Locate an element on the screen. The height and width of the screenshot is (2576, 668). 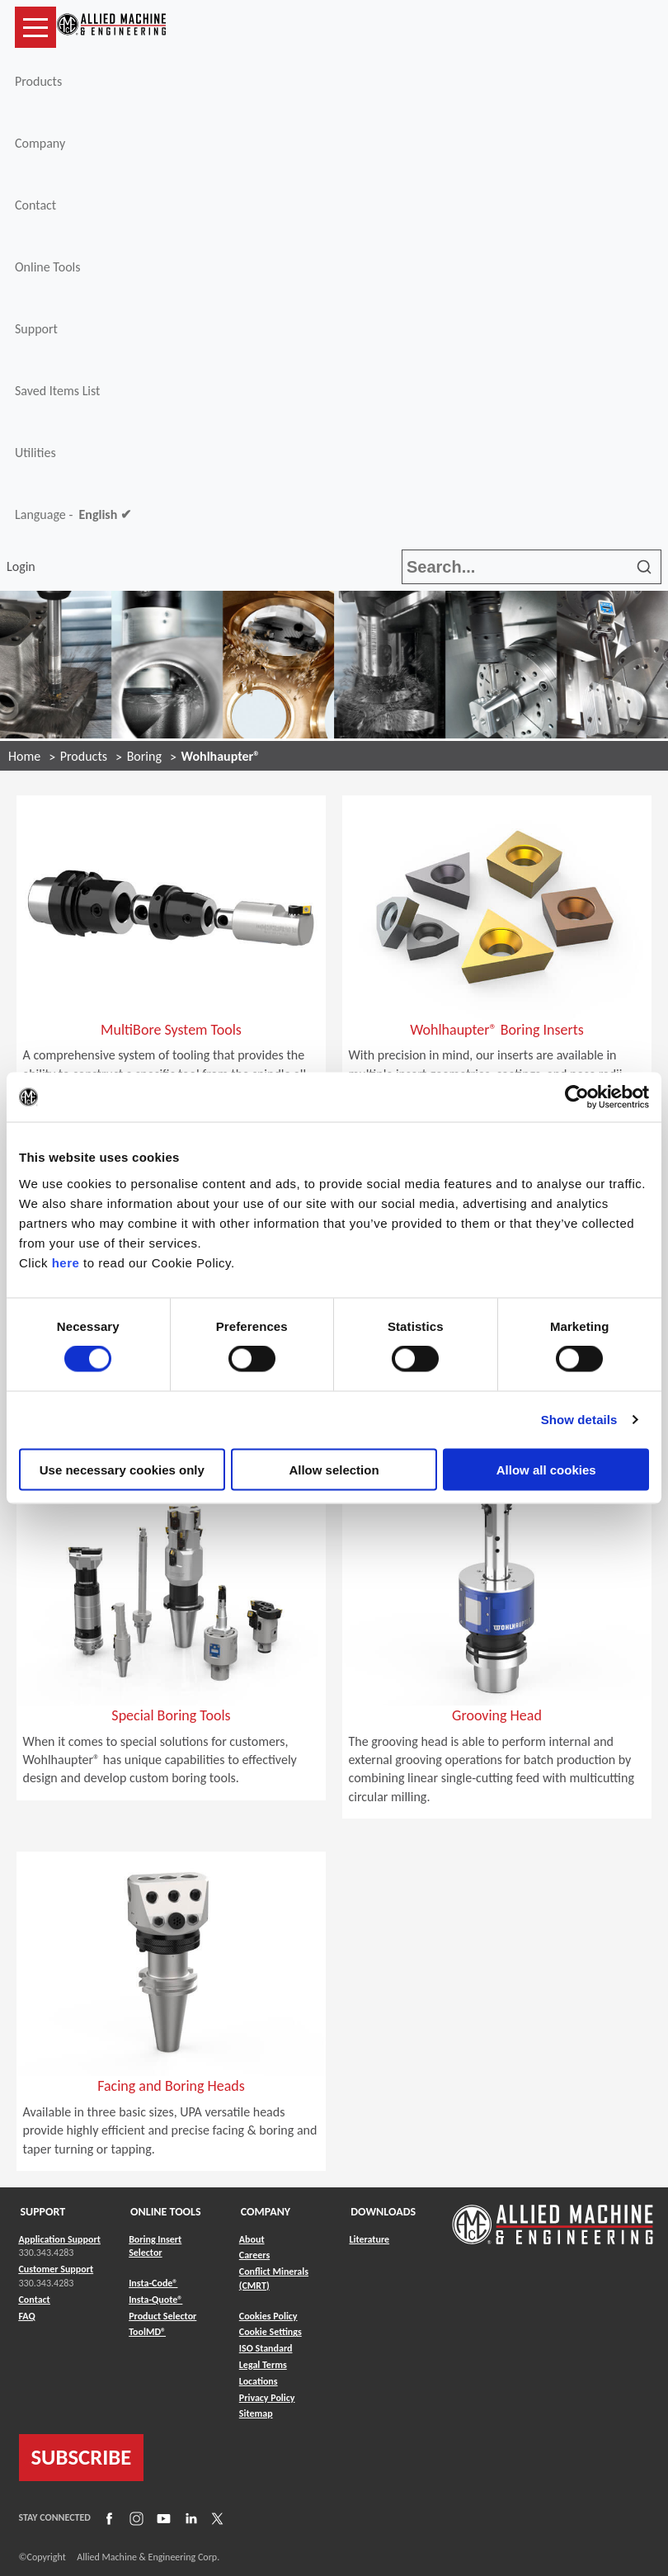
Company is located at coordinates (40, 143).